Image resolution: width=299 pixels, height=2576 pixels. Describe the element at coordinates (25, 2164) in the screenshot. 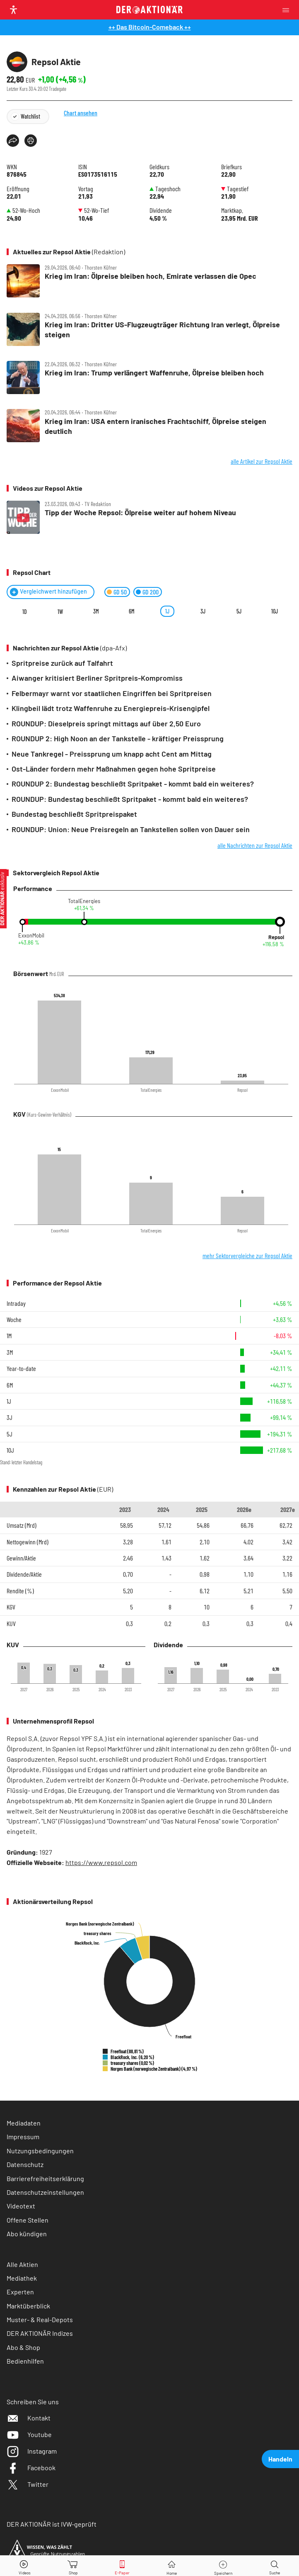

I see `Datenschutz` at that location.